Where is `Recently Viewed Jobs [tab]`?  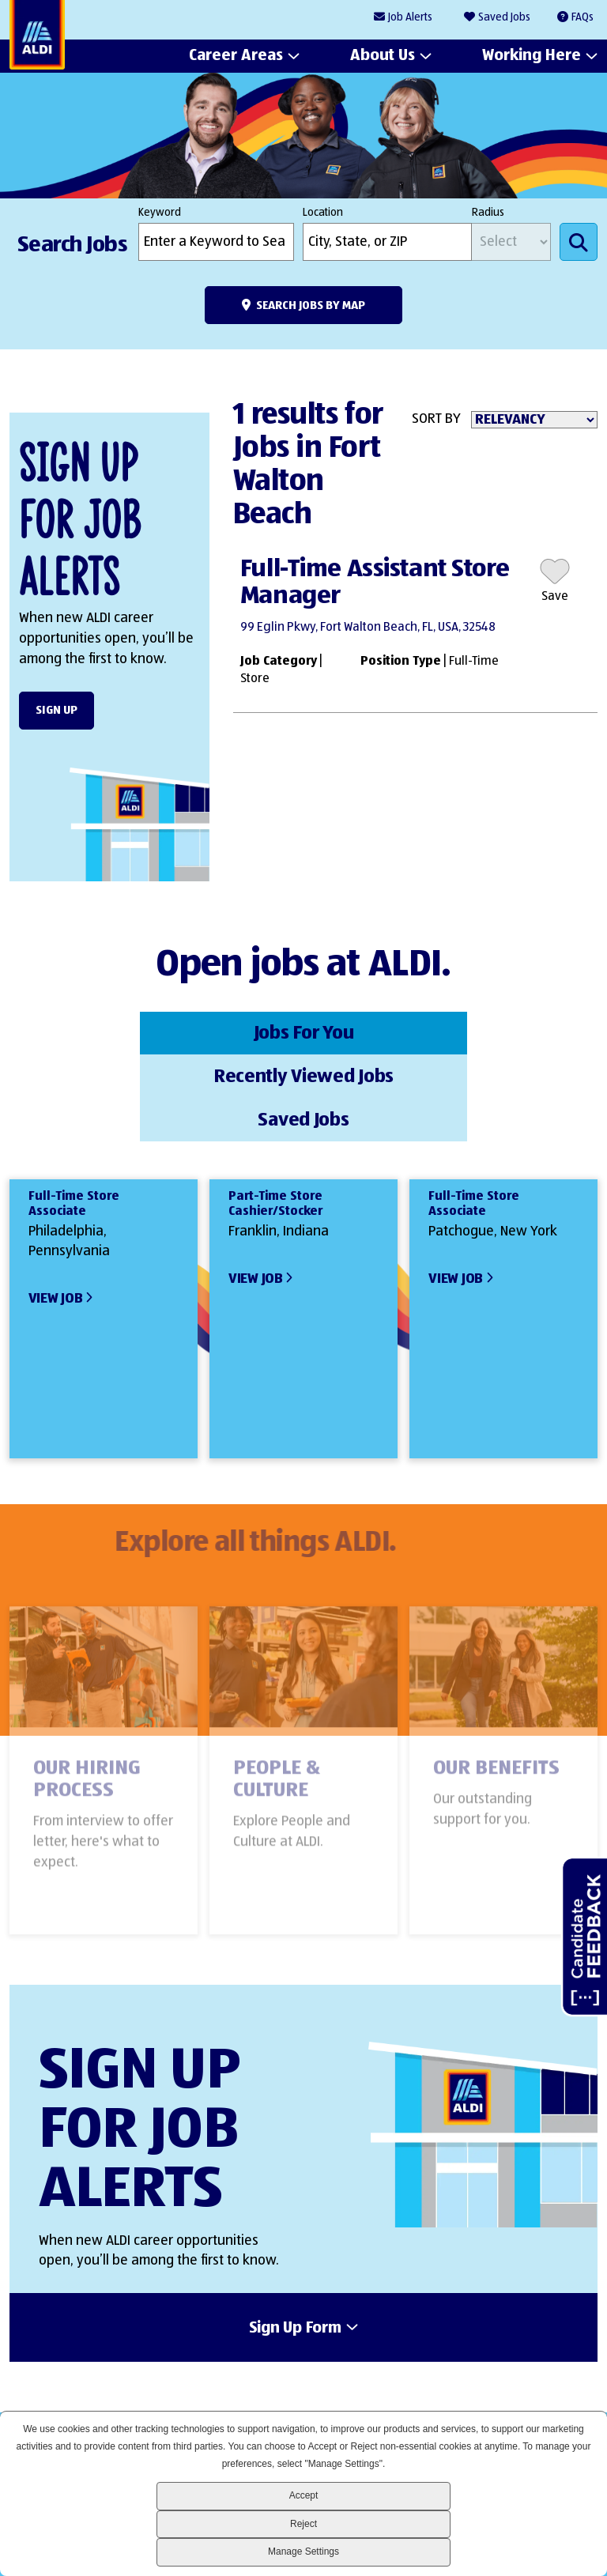
Recently Viewed Jobs [tab] is located at coordinates (303, 1031).